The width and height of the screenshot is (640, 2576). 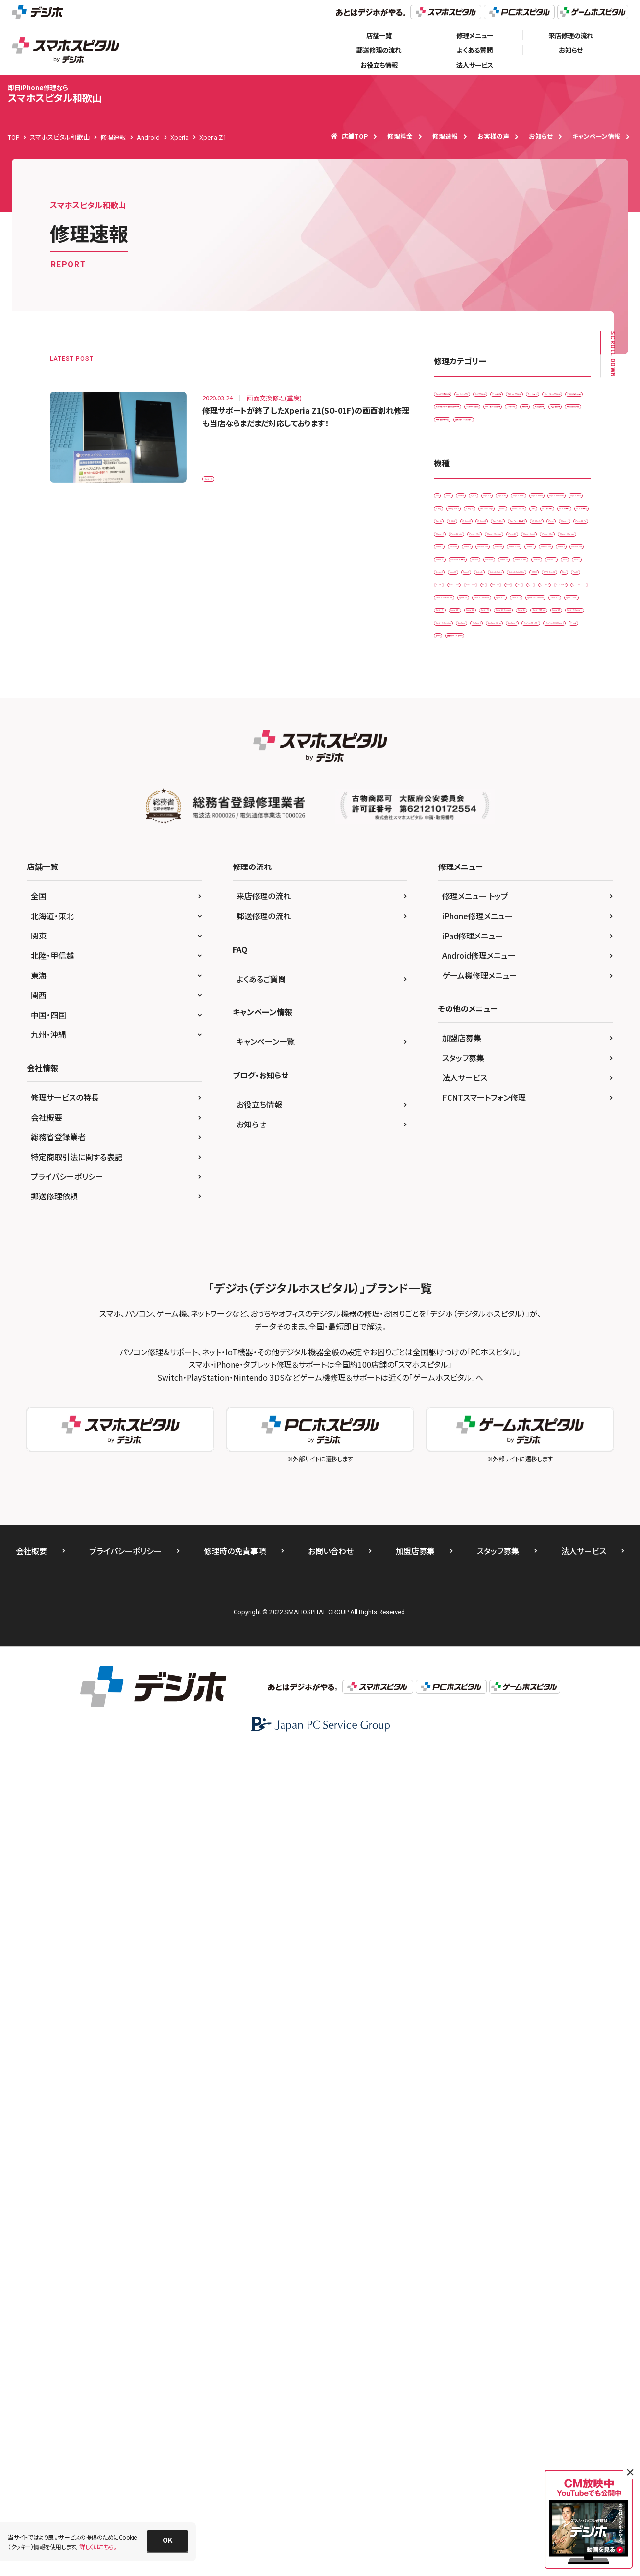 I want to click on Xperia Z1, so click(x=222, y=473).